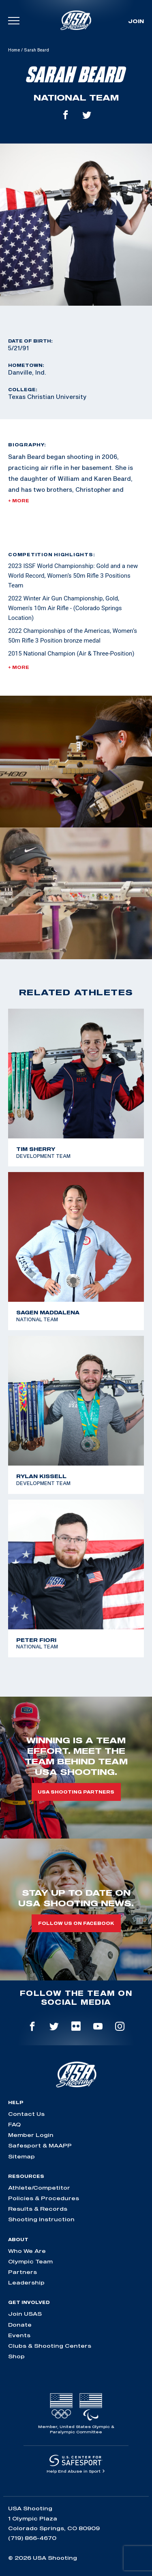 The width and height of the screenshot is (152, 2576). What do you see at coordinates (26, 2282) in the screenshot?
I see `Leadership` at bounding box center [26, 2282].